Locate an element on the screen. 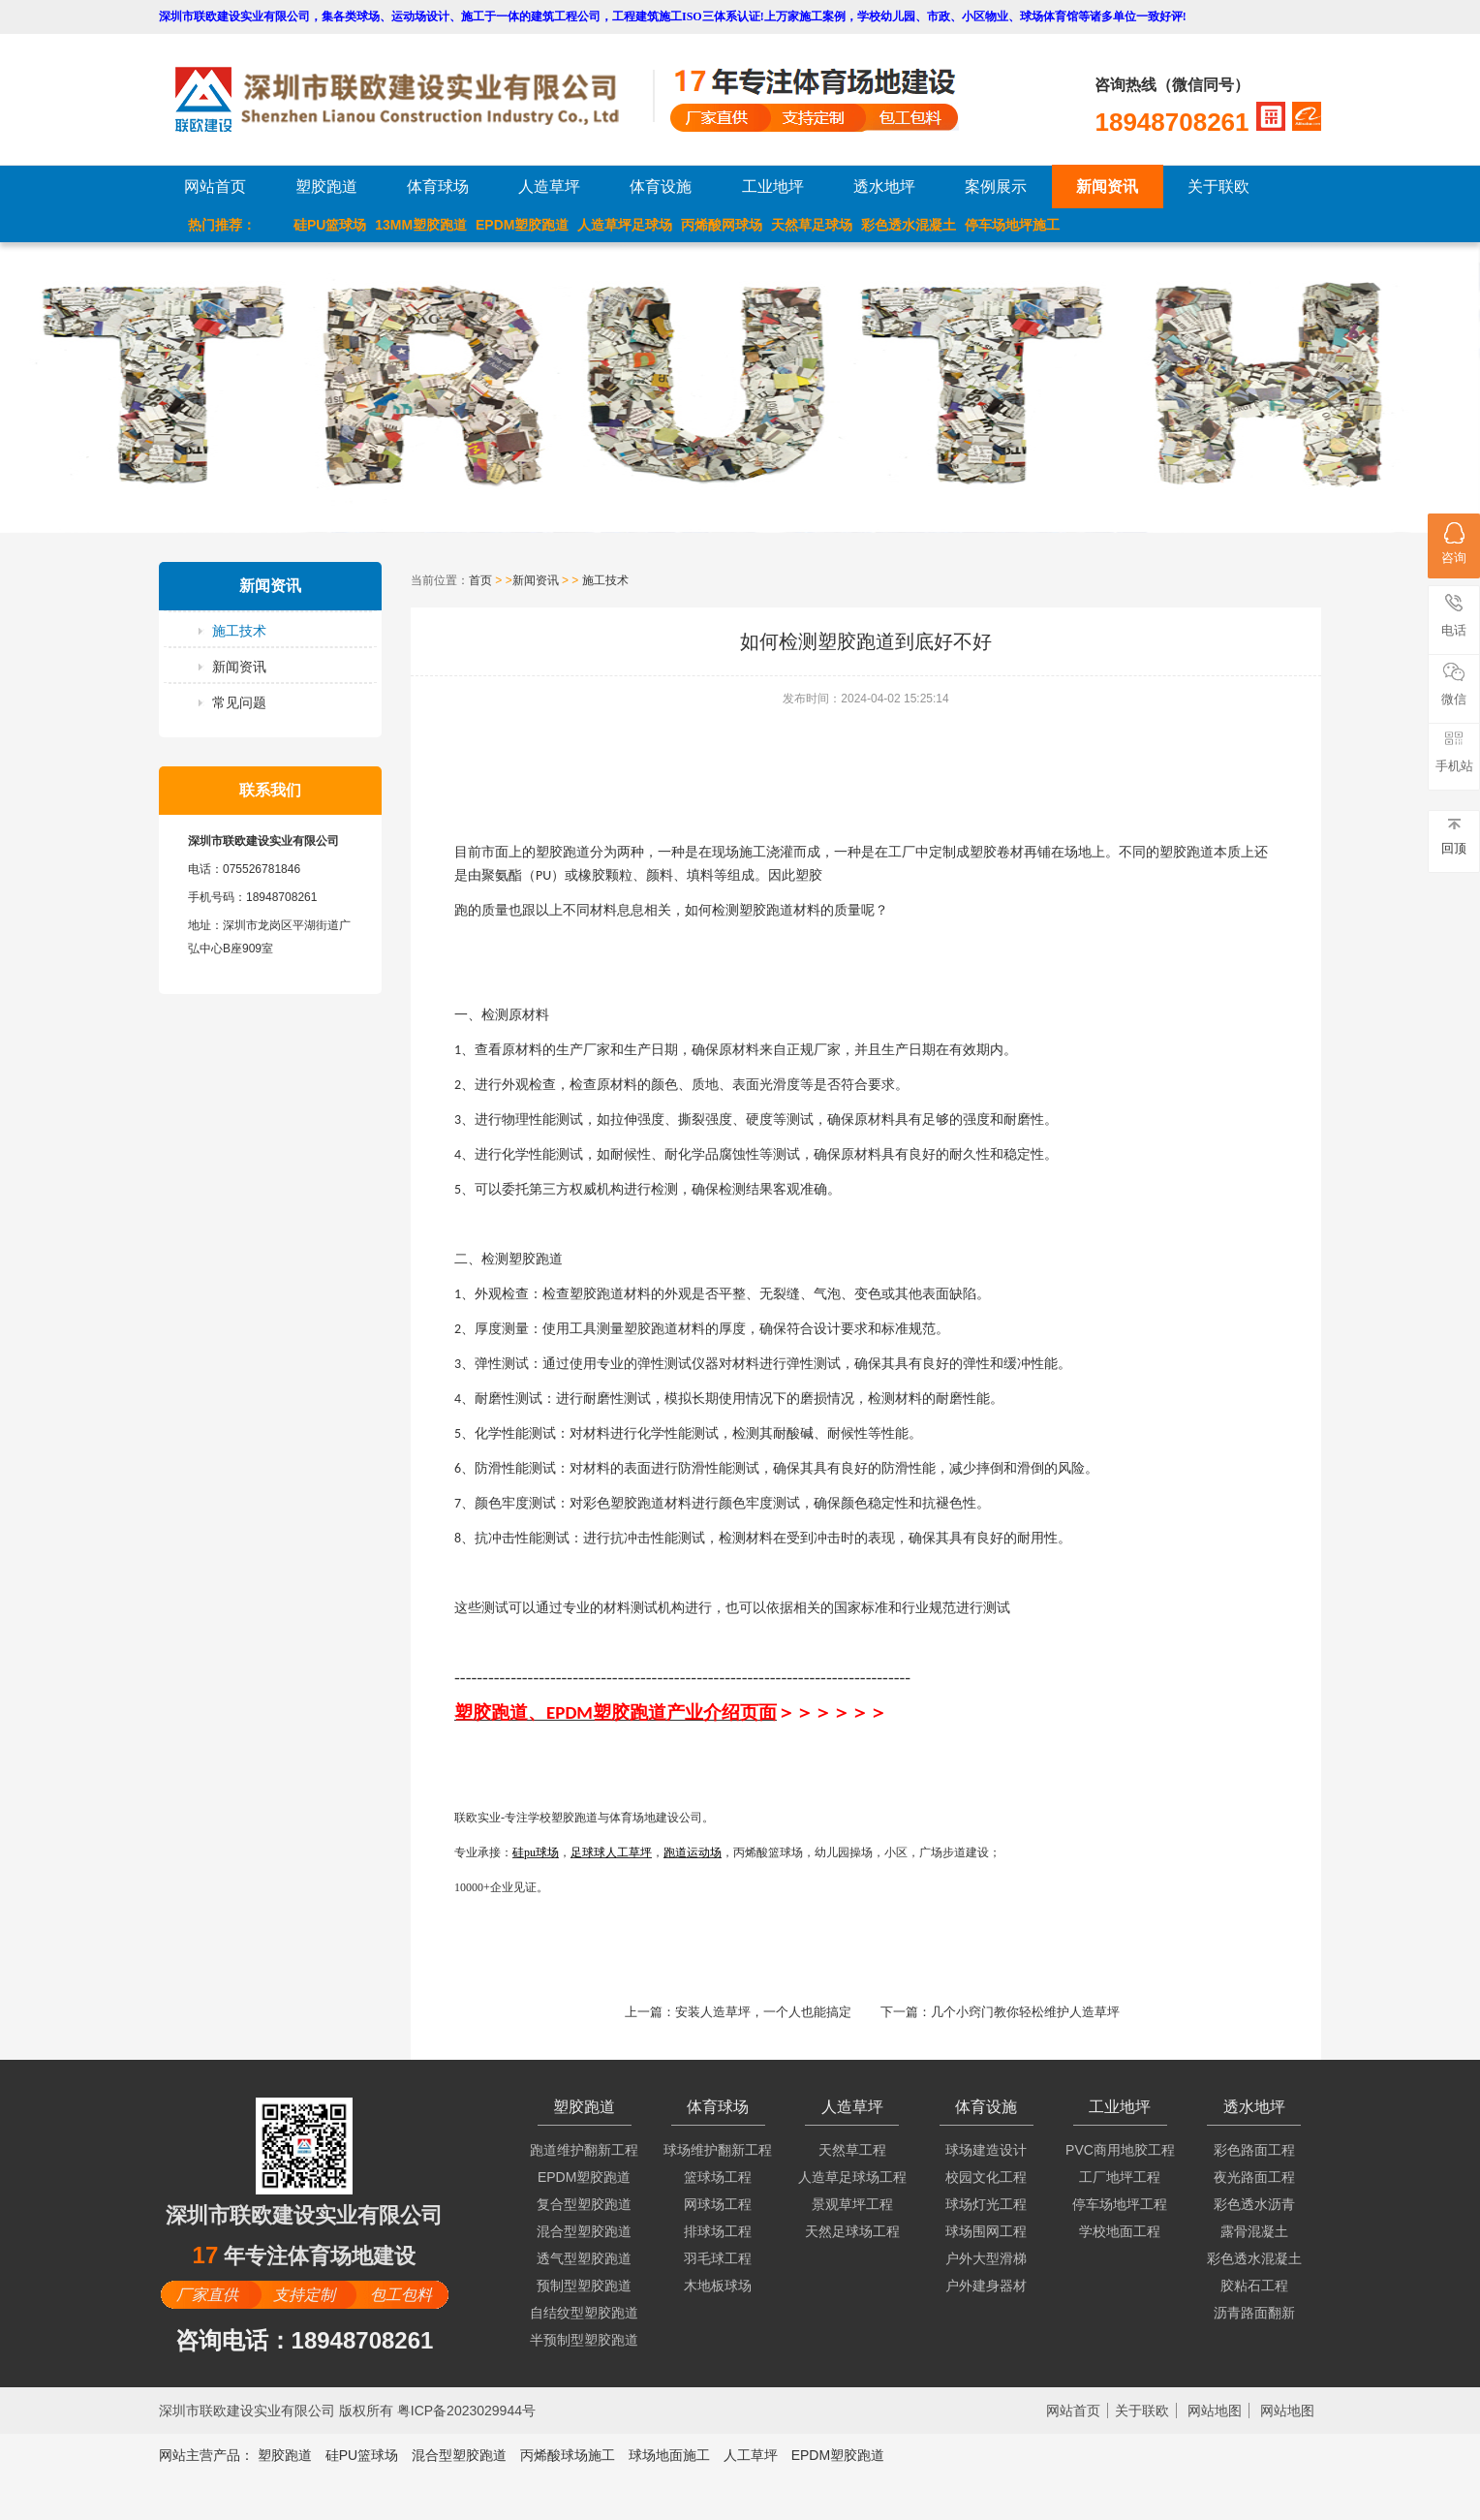 This screenshot has width=1480, height=2520. 工业地坪 is located at coordinates (773, 186).